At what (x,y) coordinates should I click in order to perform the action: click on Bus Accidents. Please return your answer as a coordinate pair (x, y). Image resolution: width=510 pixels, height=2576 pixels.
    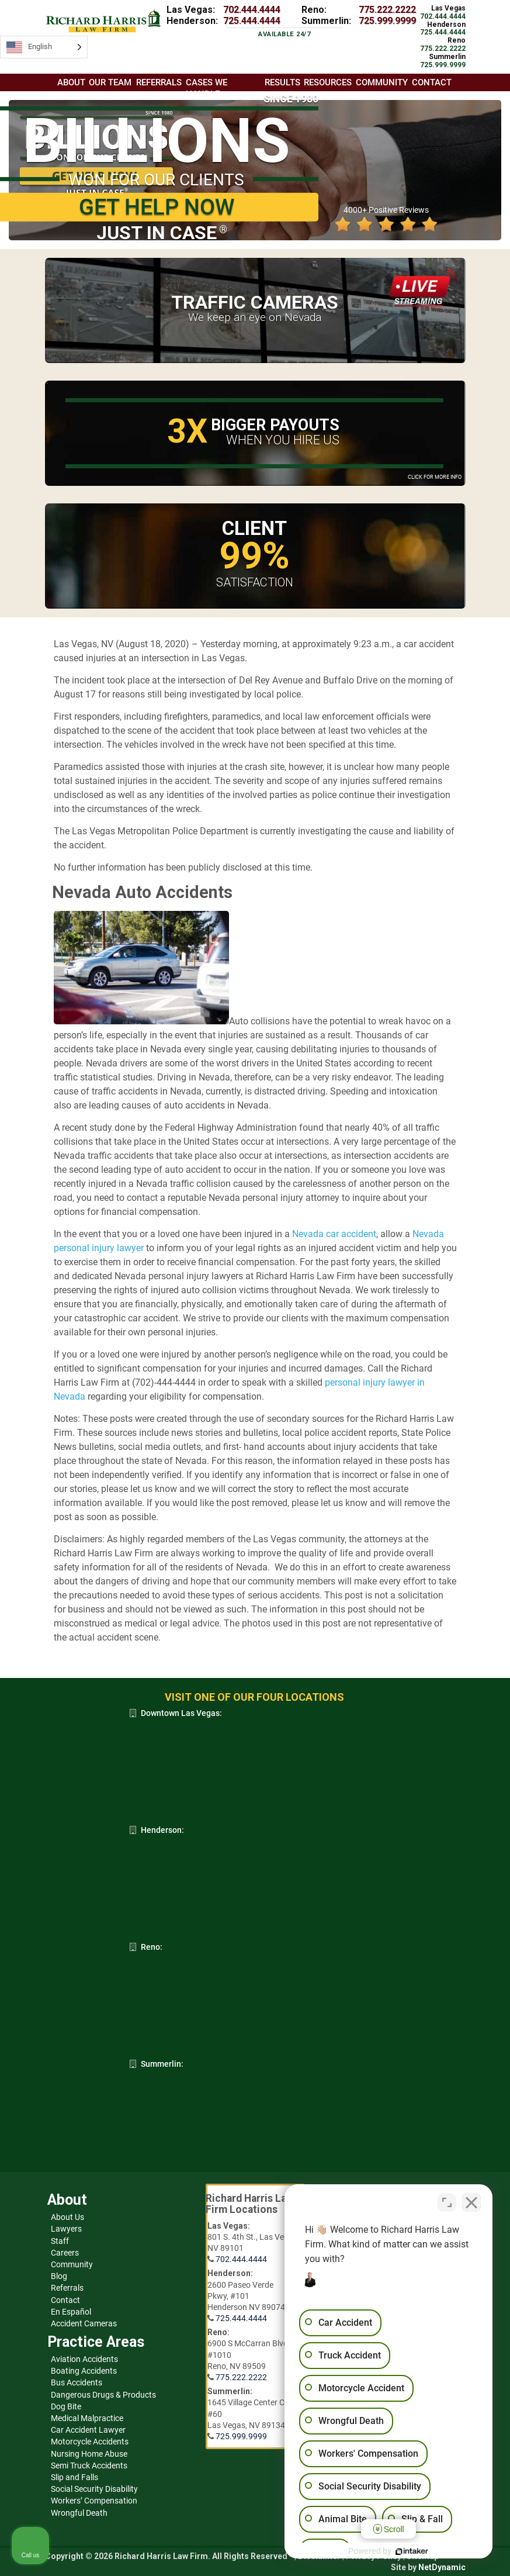
    Looking at the image, I should click on (76, 2382).